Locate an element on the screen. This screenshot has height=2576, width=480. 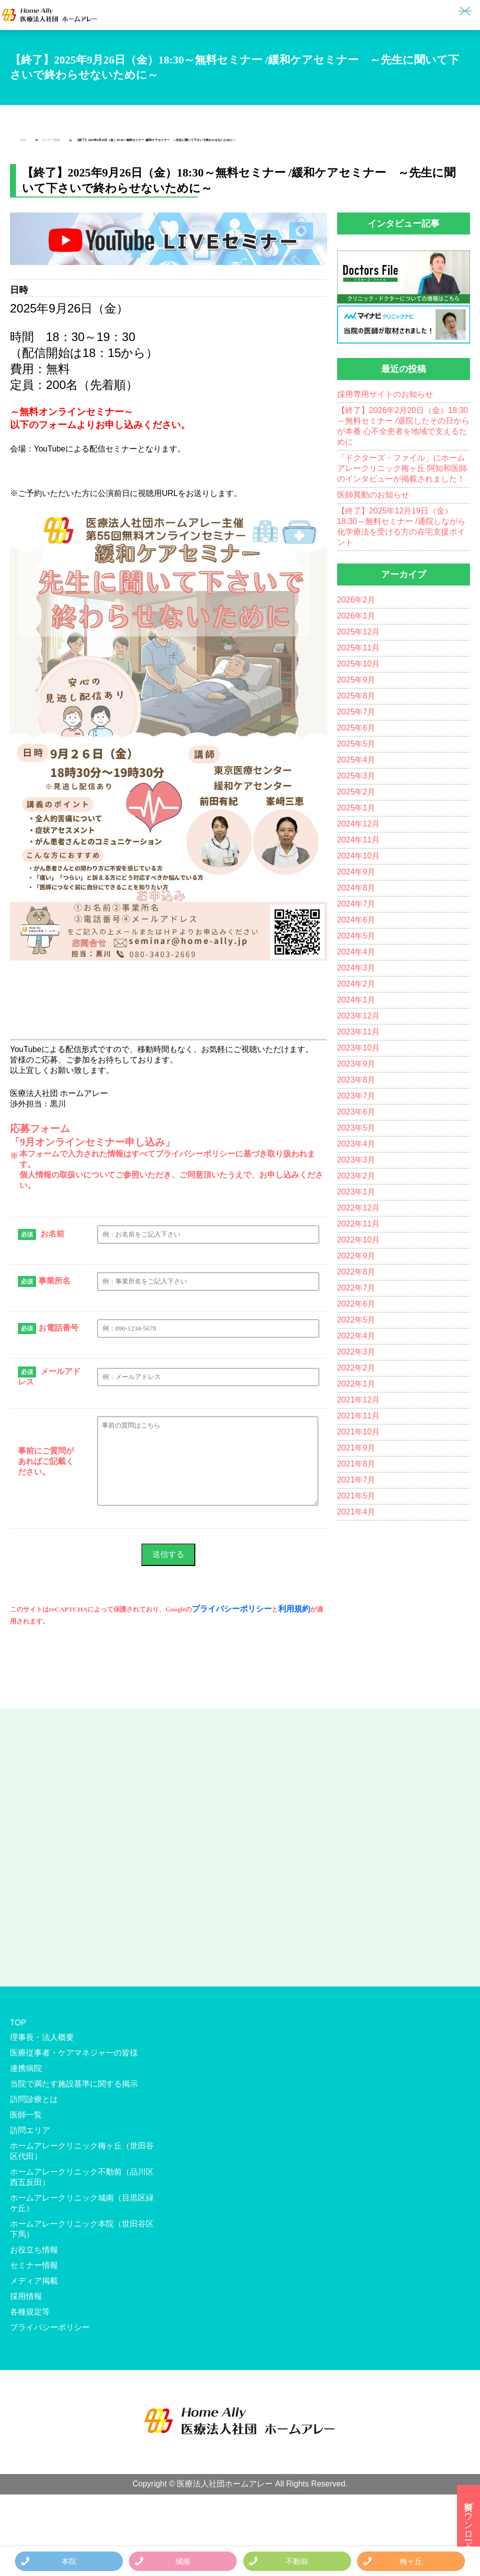
2025年4月 is located at coordinates (356, 760).